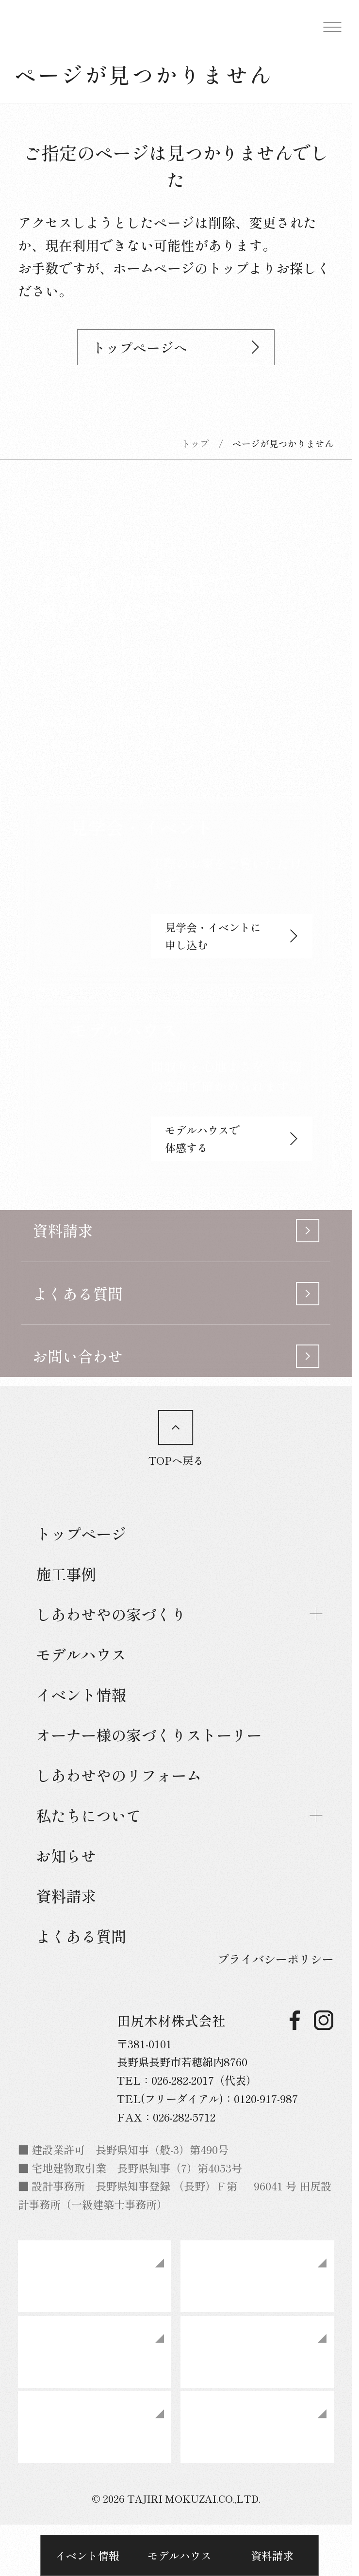 The height and width of the screenshot is (2576, 359). I want to click on 施工事例, so click(66, 1574).